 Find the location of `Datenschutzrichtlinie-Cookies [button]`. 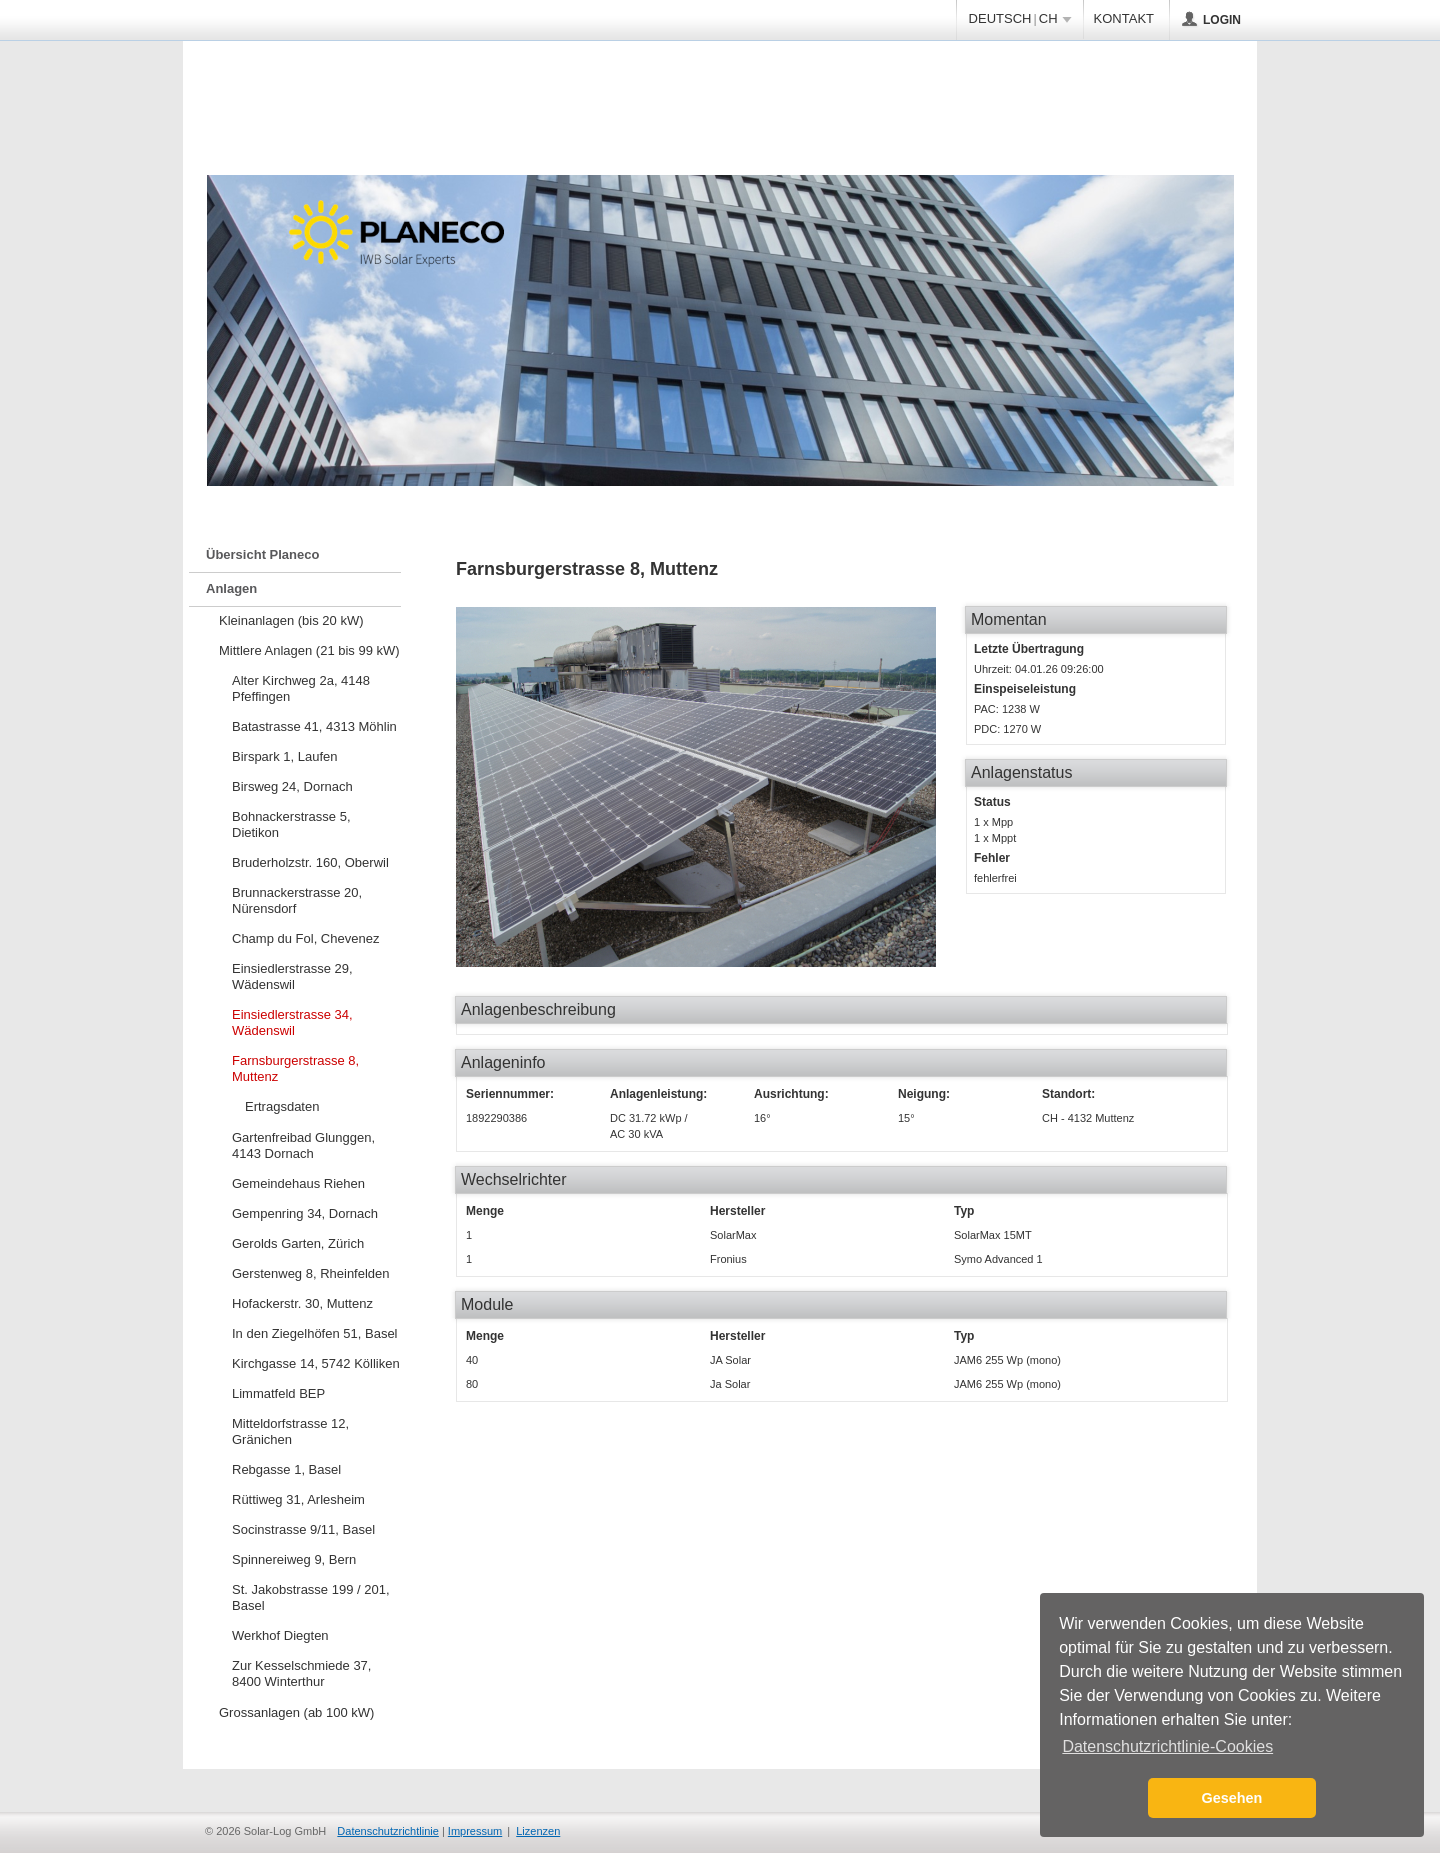

Datenschutzrichtlinie-Cookies [button] is located at coordinates (1167, 1746).